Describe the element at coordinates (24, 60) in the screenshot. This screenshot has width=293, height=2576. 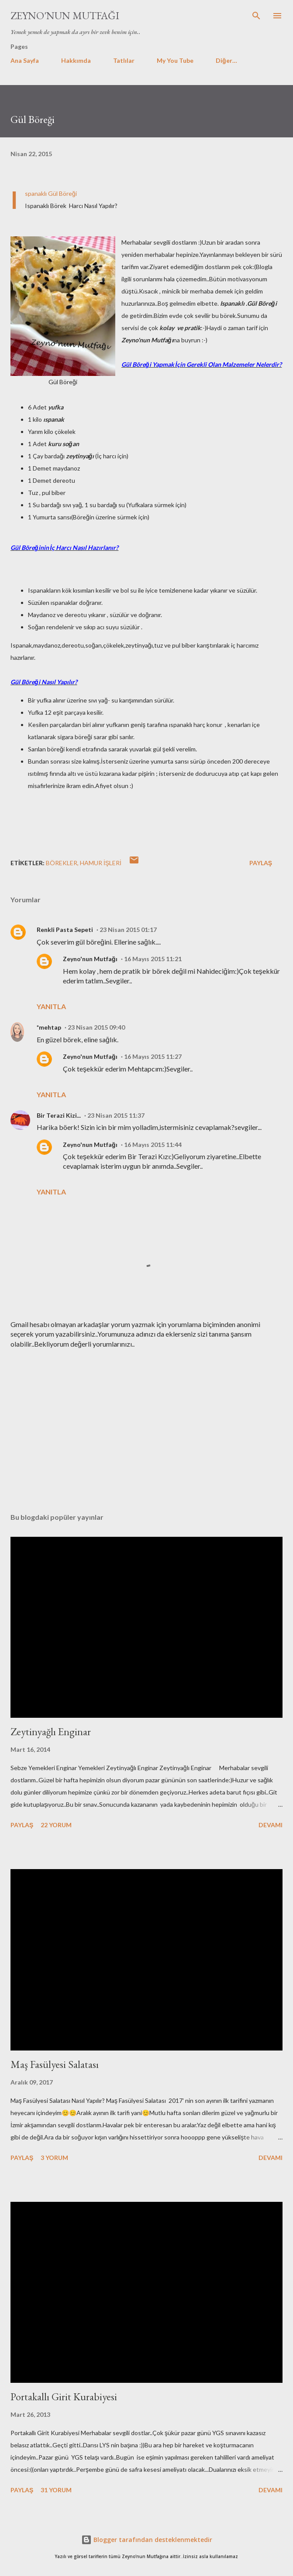
I see `Ana Sayfa` at that location.